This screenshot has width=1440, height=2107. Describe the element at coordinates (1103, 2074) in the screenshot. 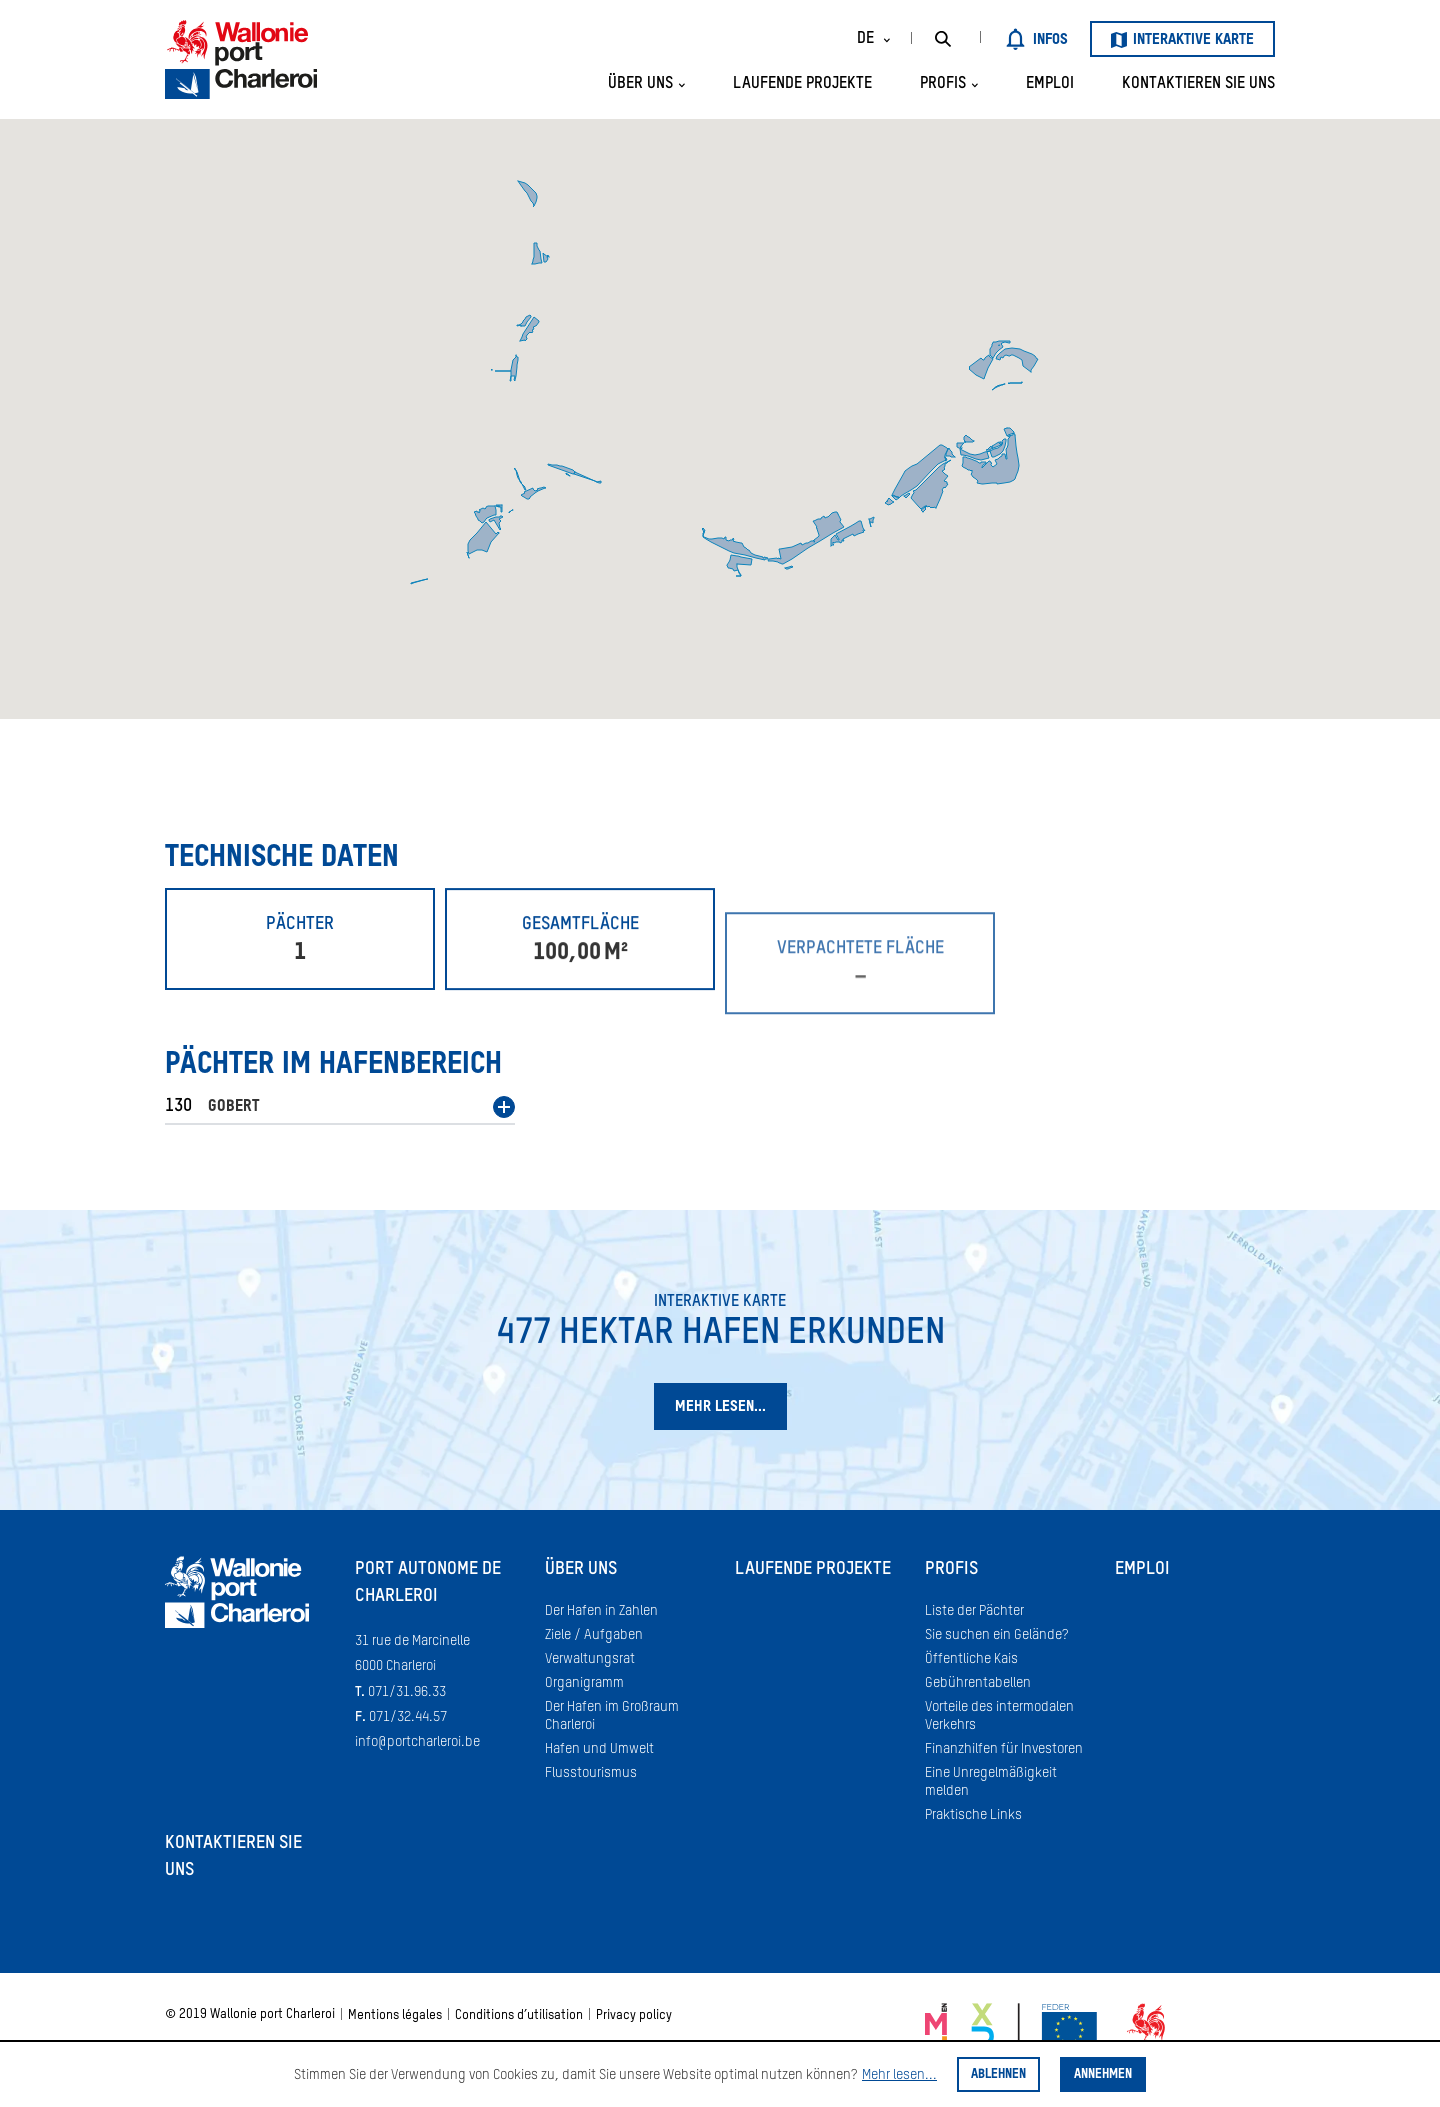

I see `Annehmen` at that location.